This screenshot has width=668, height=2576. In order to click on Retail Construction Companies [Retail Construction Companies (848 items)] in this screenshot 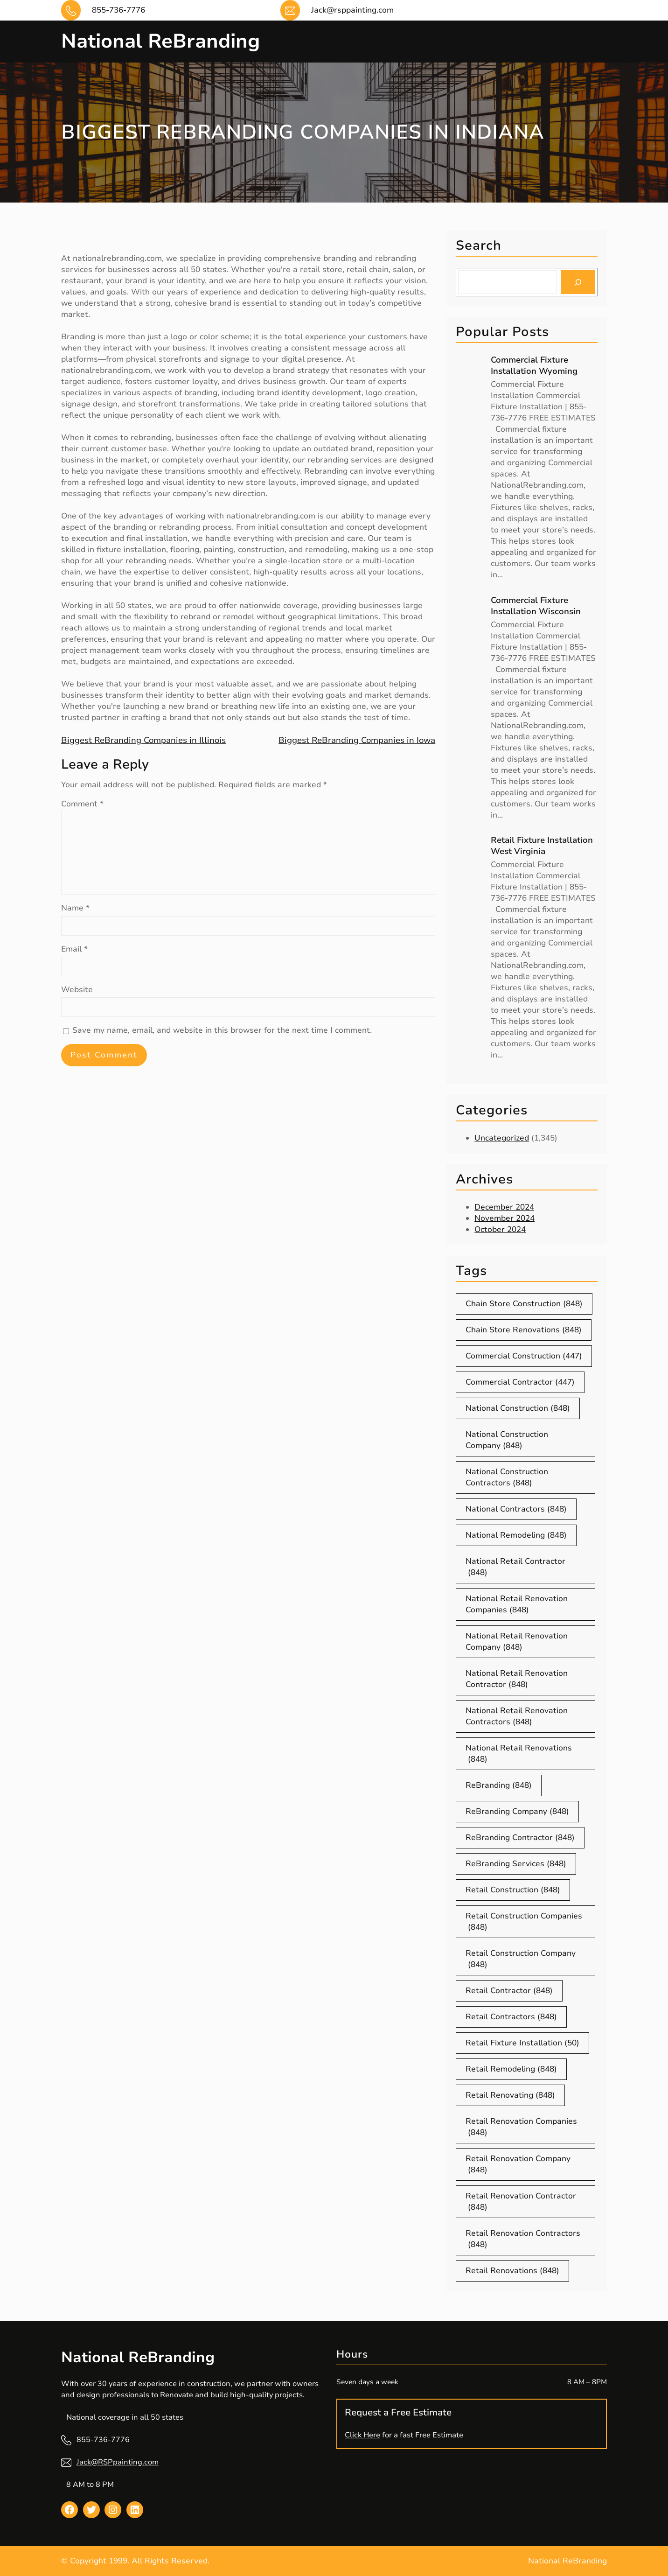, I will do `click(524, 1922)`.